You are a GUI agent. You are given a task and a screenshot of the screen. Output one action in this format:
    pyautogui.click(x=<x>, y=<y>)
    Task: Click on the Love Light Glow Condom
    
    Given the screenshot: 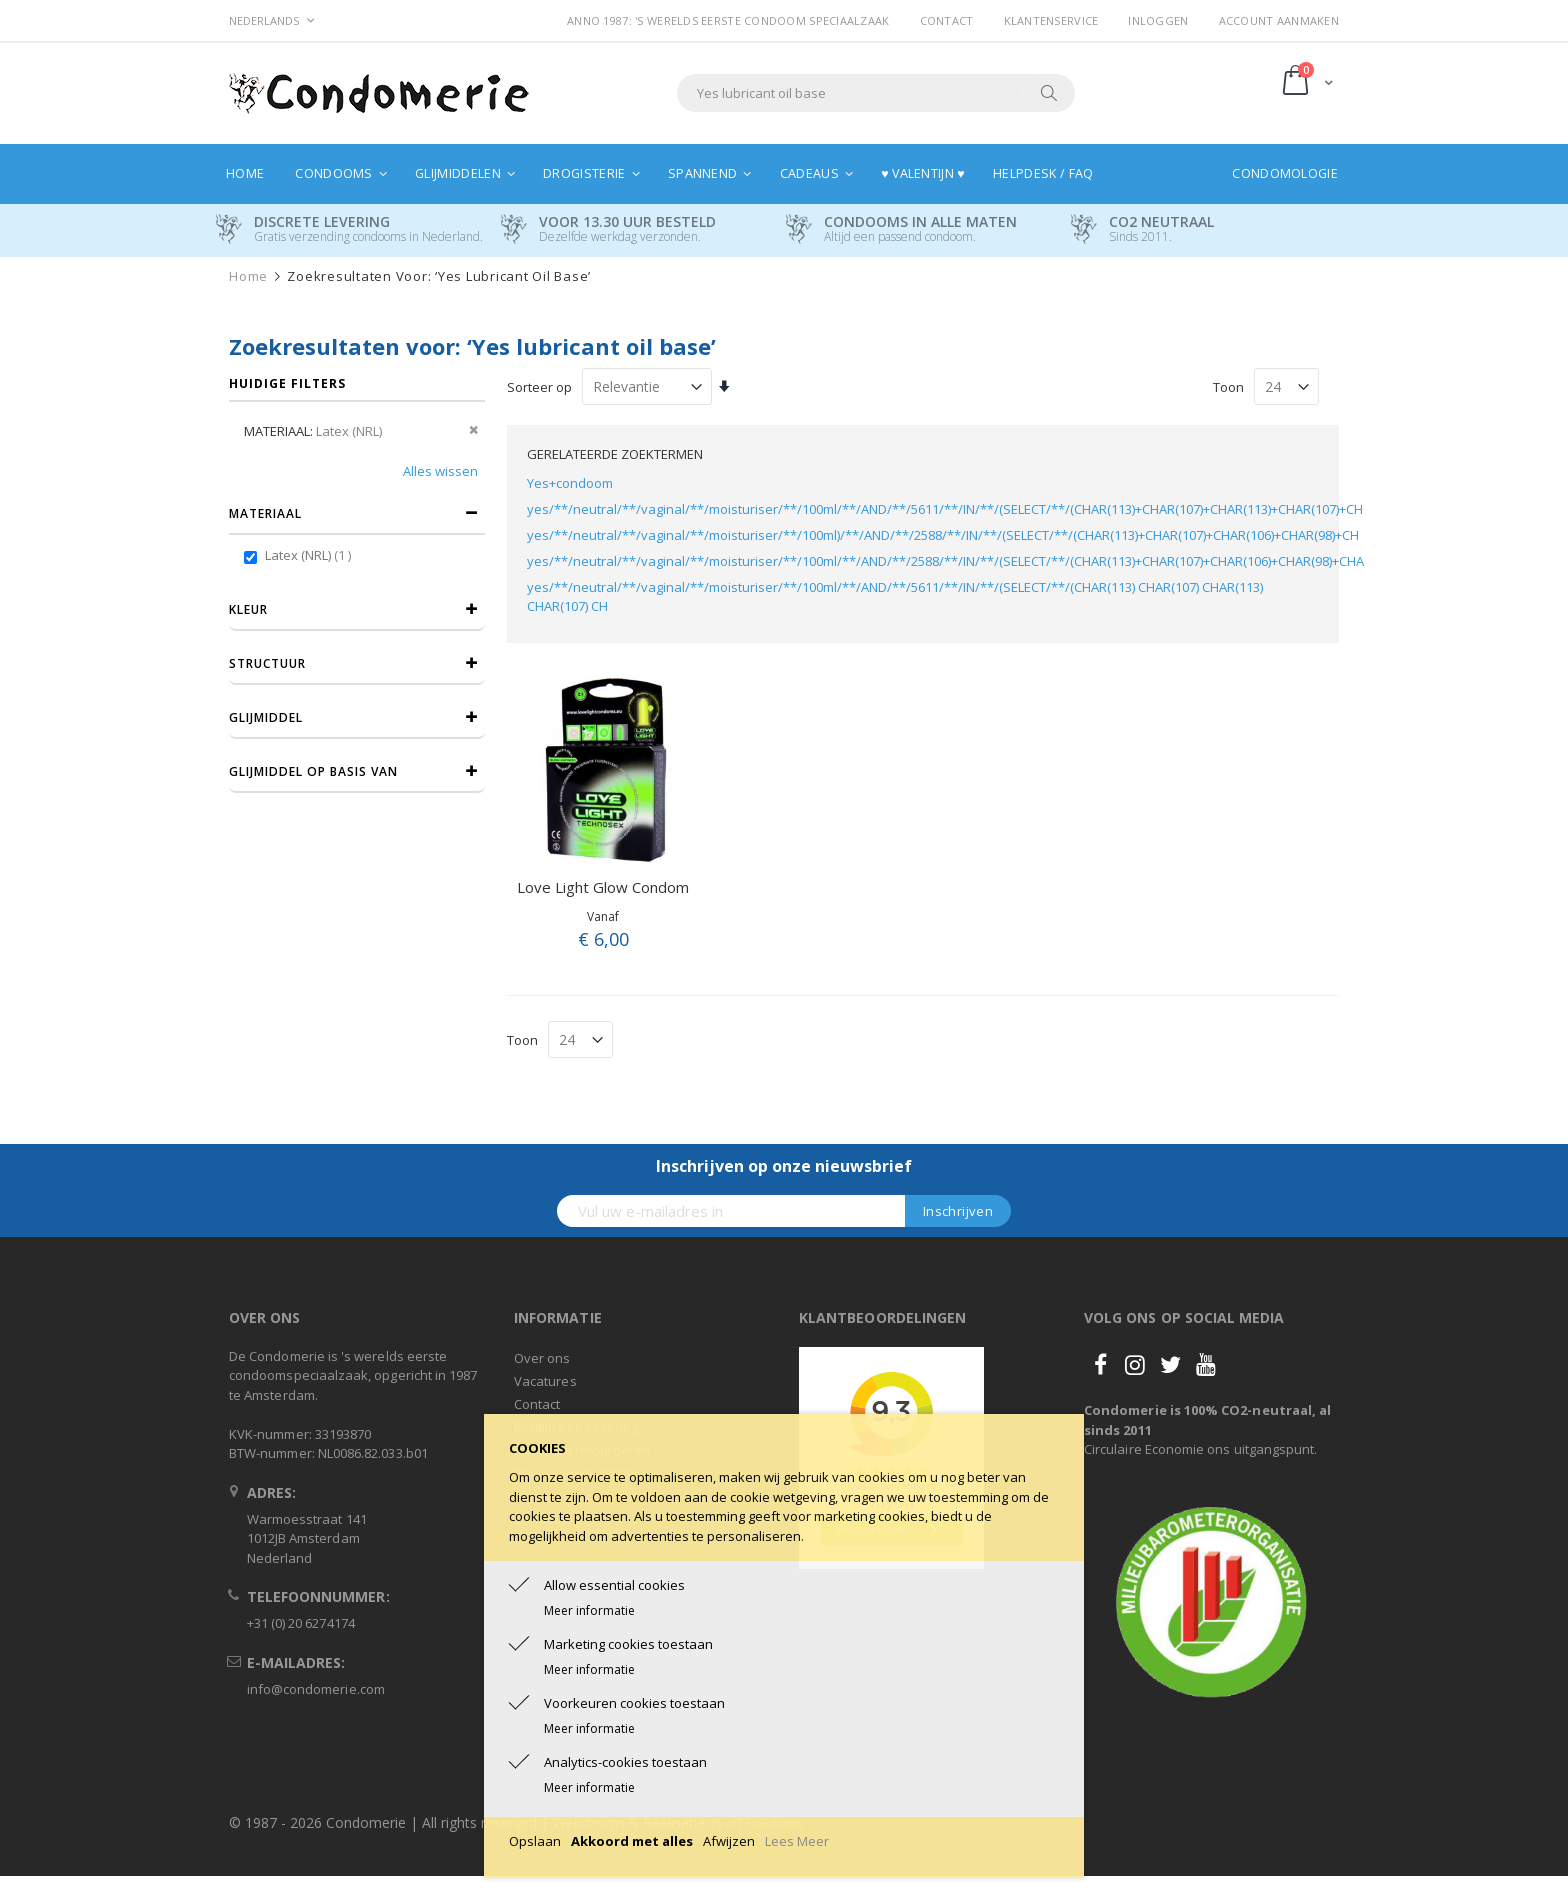 What is the action you would take?
    pyautogui.click(x=603, y=887)
    